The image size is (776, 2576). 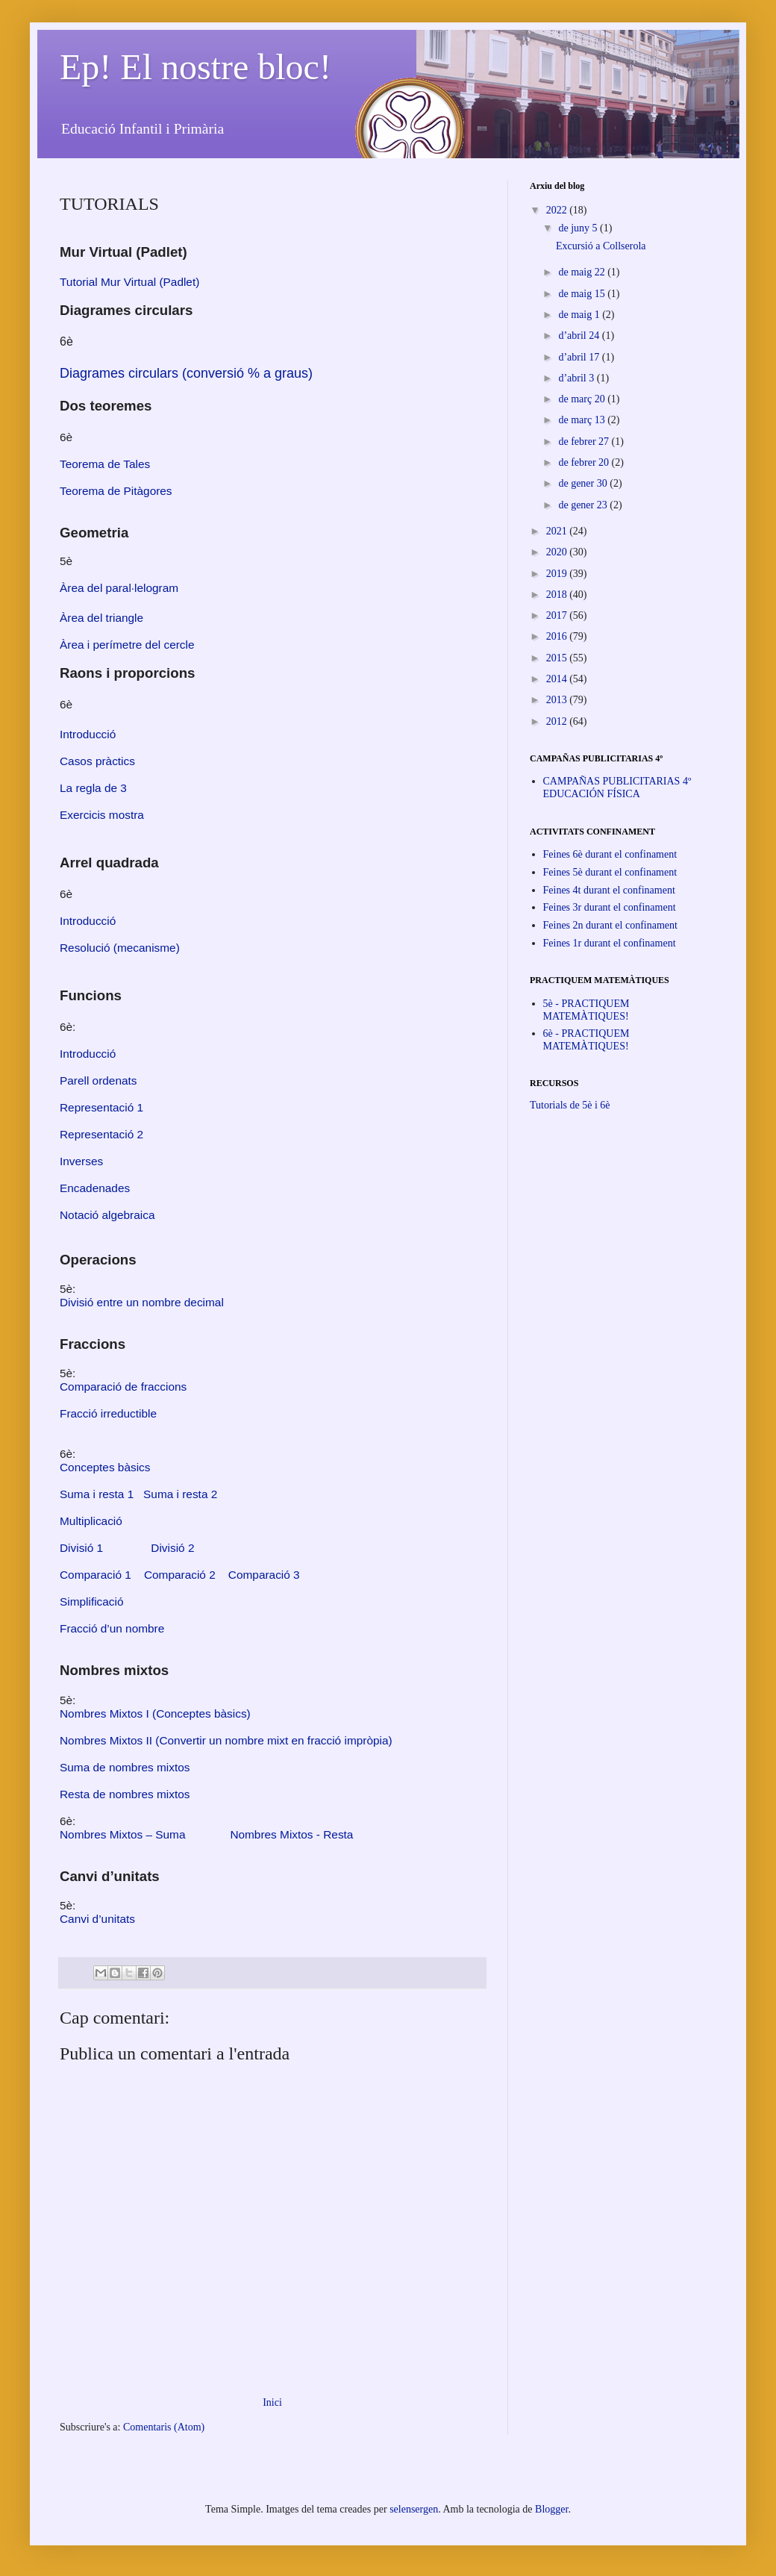 What do you see at coordinates (125, 1767) in the screenshot?
I see `Suma de nombres mixtos` at bounding box center [125, 1767].